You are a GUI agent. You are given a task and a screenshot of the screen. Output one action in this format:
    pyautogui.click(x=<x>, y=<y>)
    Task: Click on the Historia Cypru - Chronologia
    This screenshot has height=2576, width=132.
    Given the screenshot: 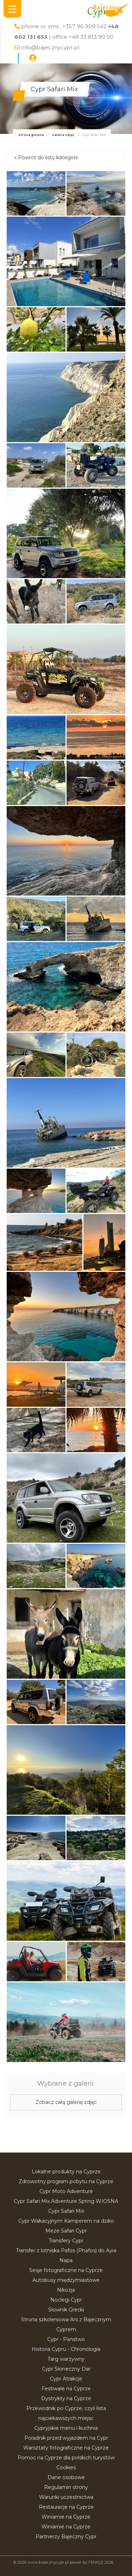 What is the action you would take?
    pyautogui.click(x=66, y=2349)
    